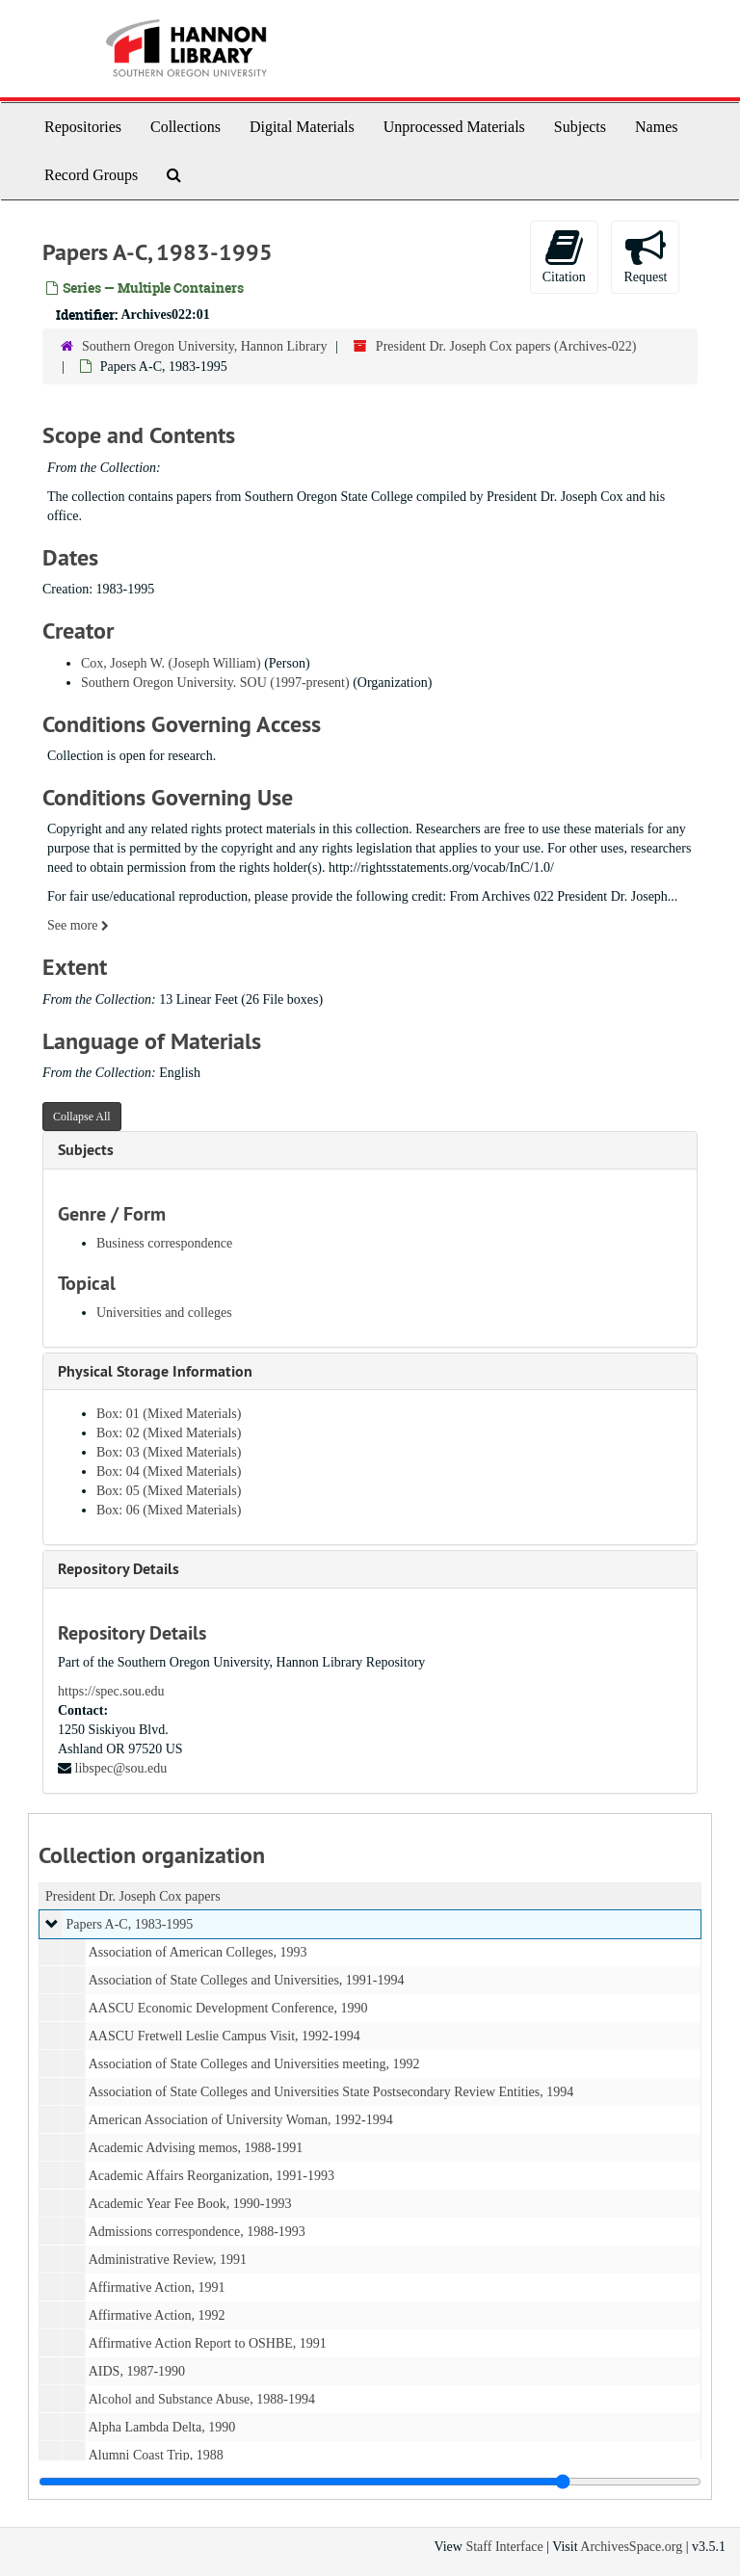 This screenshot has height=2576, width=740. Describe the element at coordinates (111, 1691) in the screenshot. I see `https://spec.sou.edu` at that location.